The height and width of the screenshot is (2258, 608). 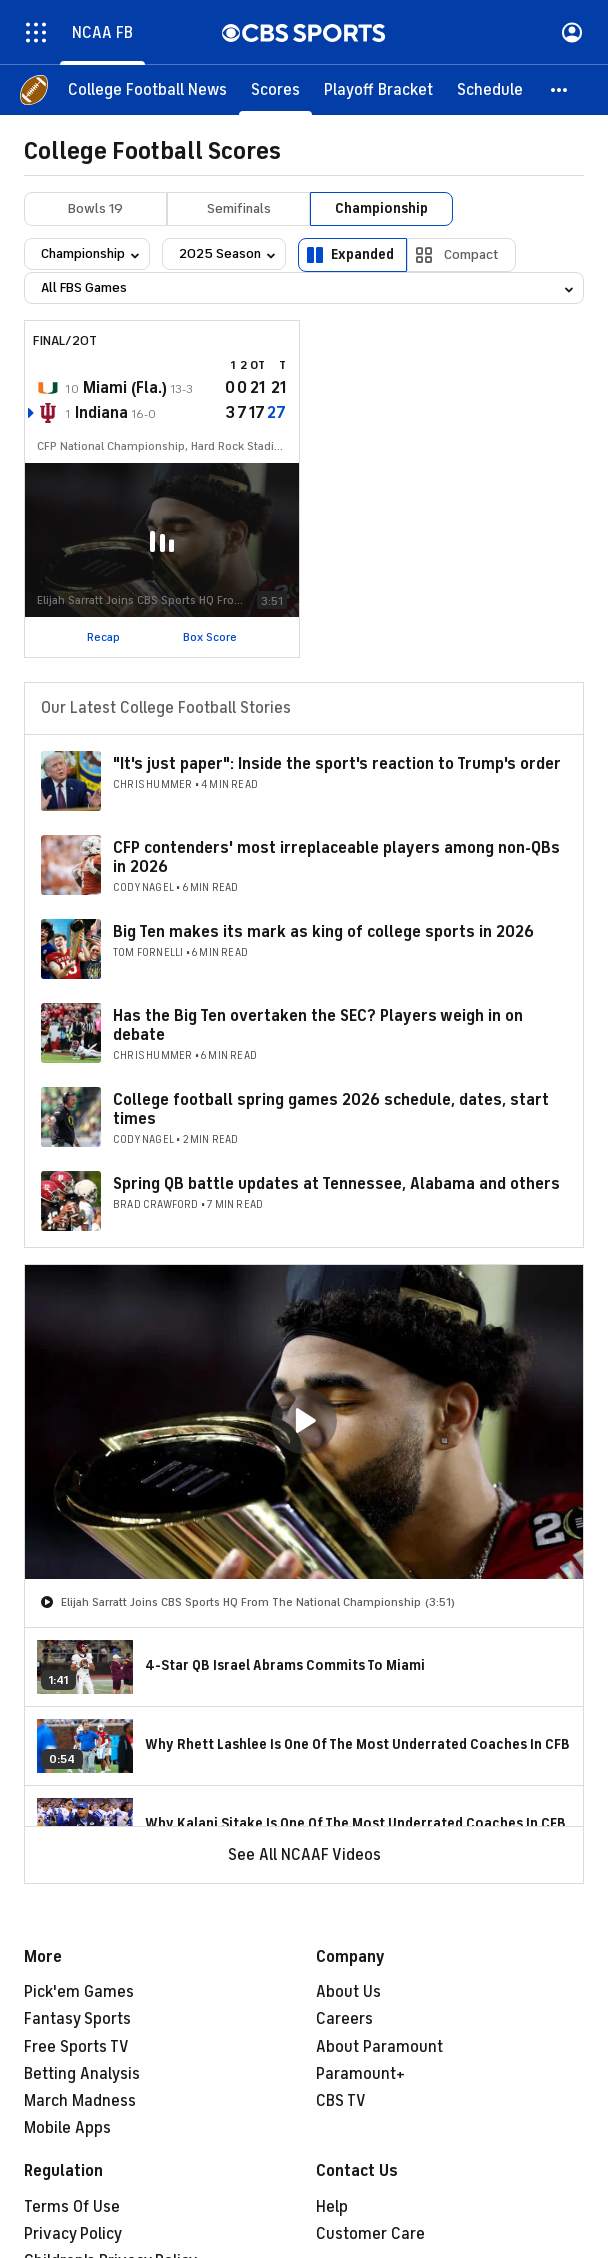 I want to click on College football spring games 2026 schedule, dates, start times, so click(x=331, y=1109).